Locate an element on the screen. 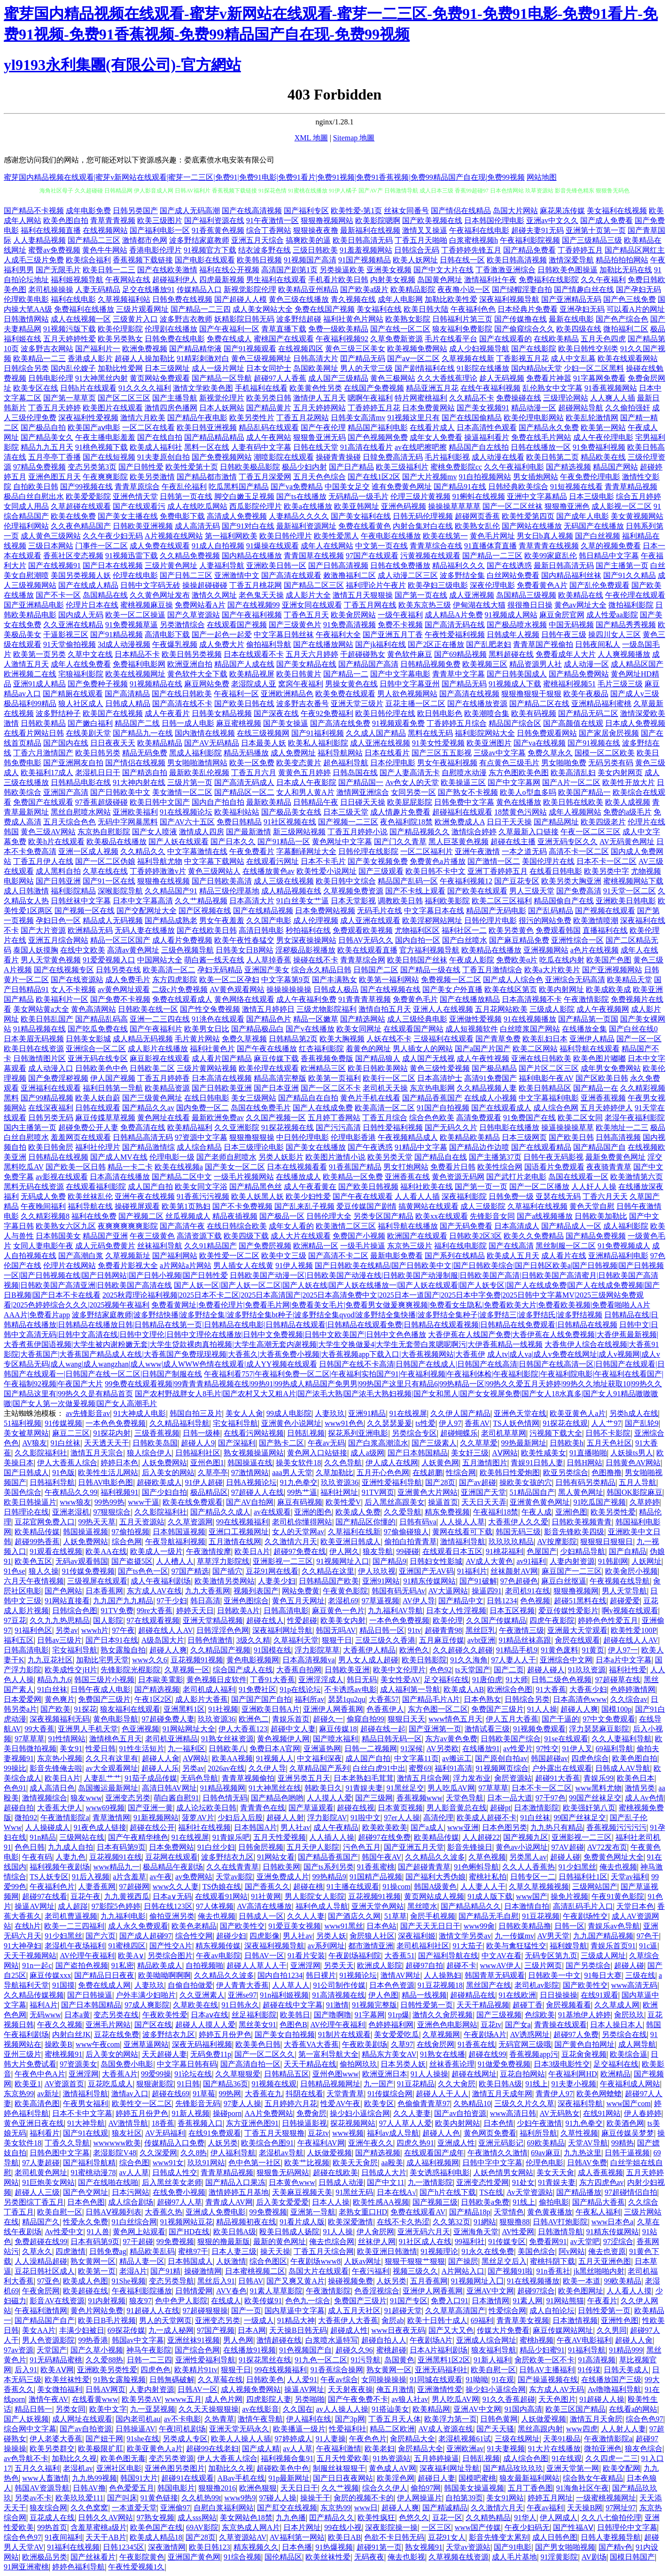  wwww五月 is located at coordinates (183, 2399).